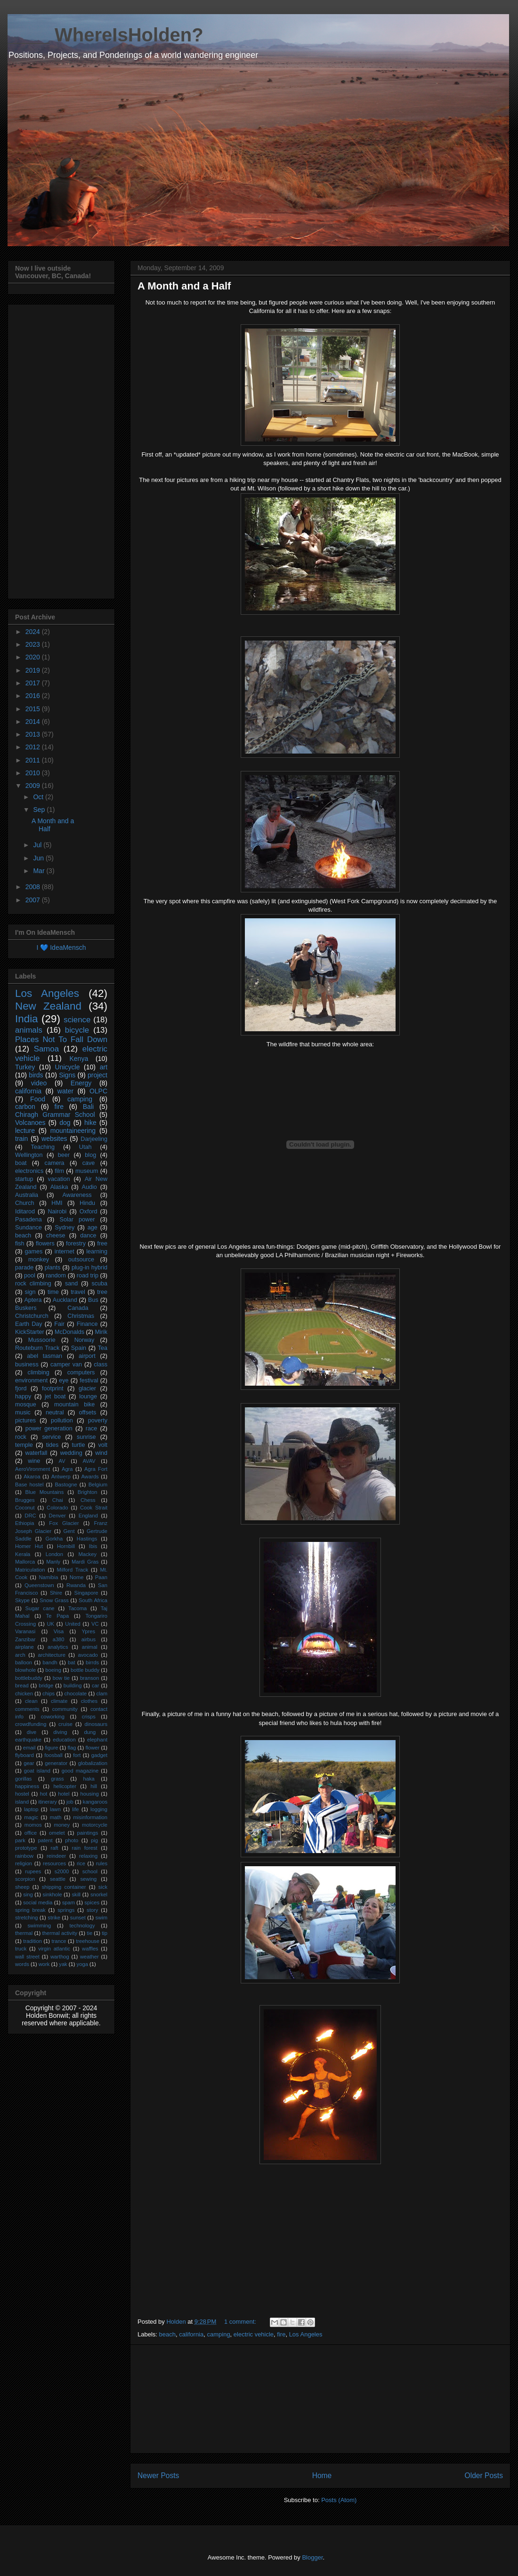  I want to click on Los Angeles, so click(306, 2334).